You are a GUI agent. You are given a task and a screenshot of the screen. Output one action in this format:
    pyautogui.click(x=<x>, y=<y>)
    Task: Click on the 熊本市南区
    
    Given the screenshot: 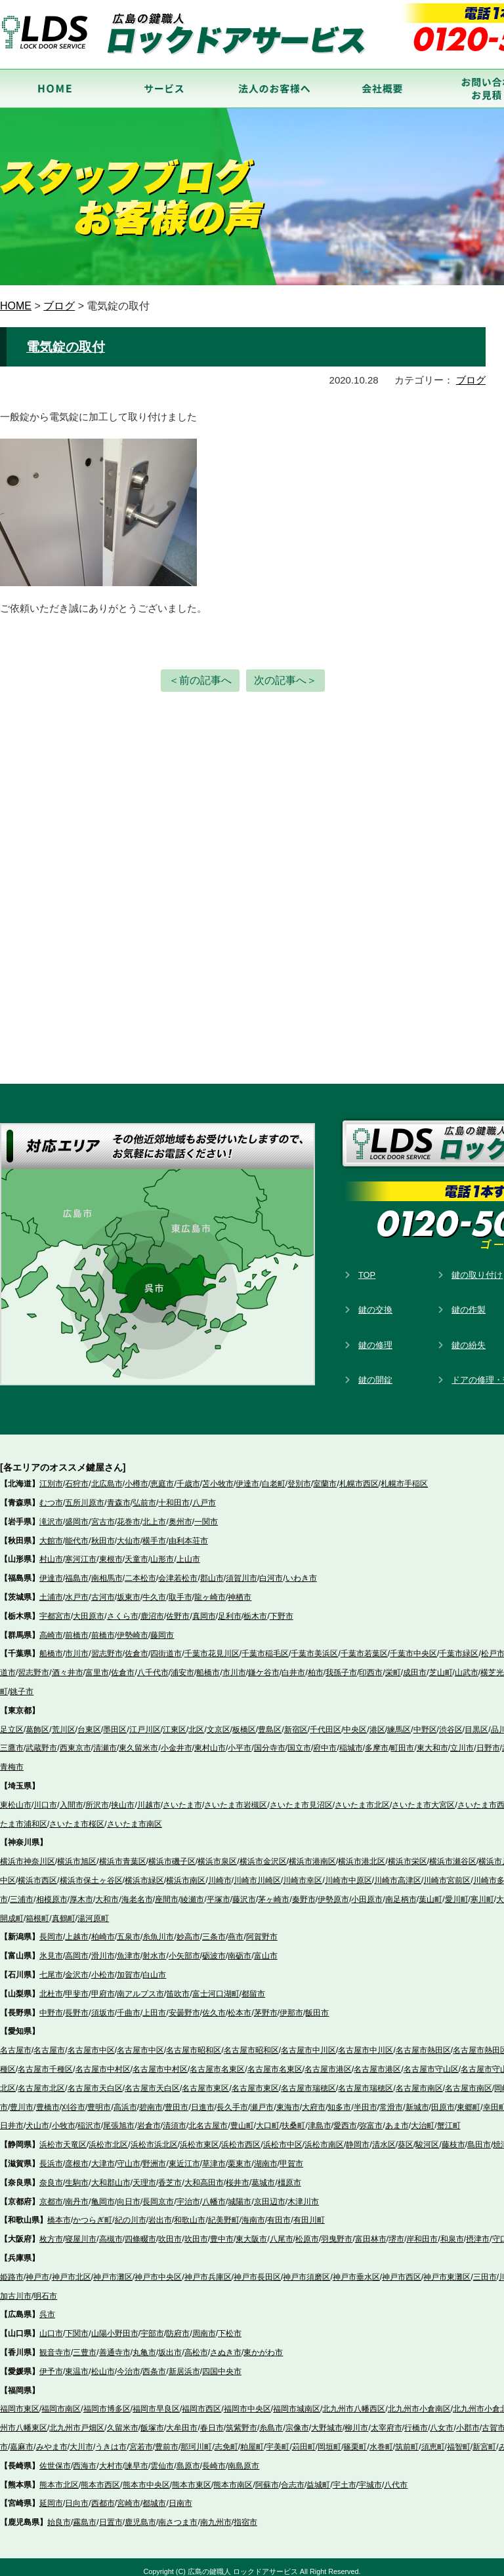 What is the action you would take?
    pyautogui.click(x=233, y=2476)
    